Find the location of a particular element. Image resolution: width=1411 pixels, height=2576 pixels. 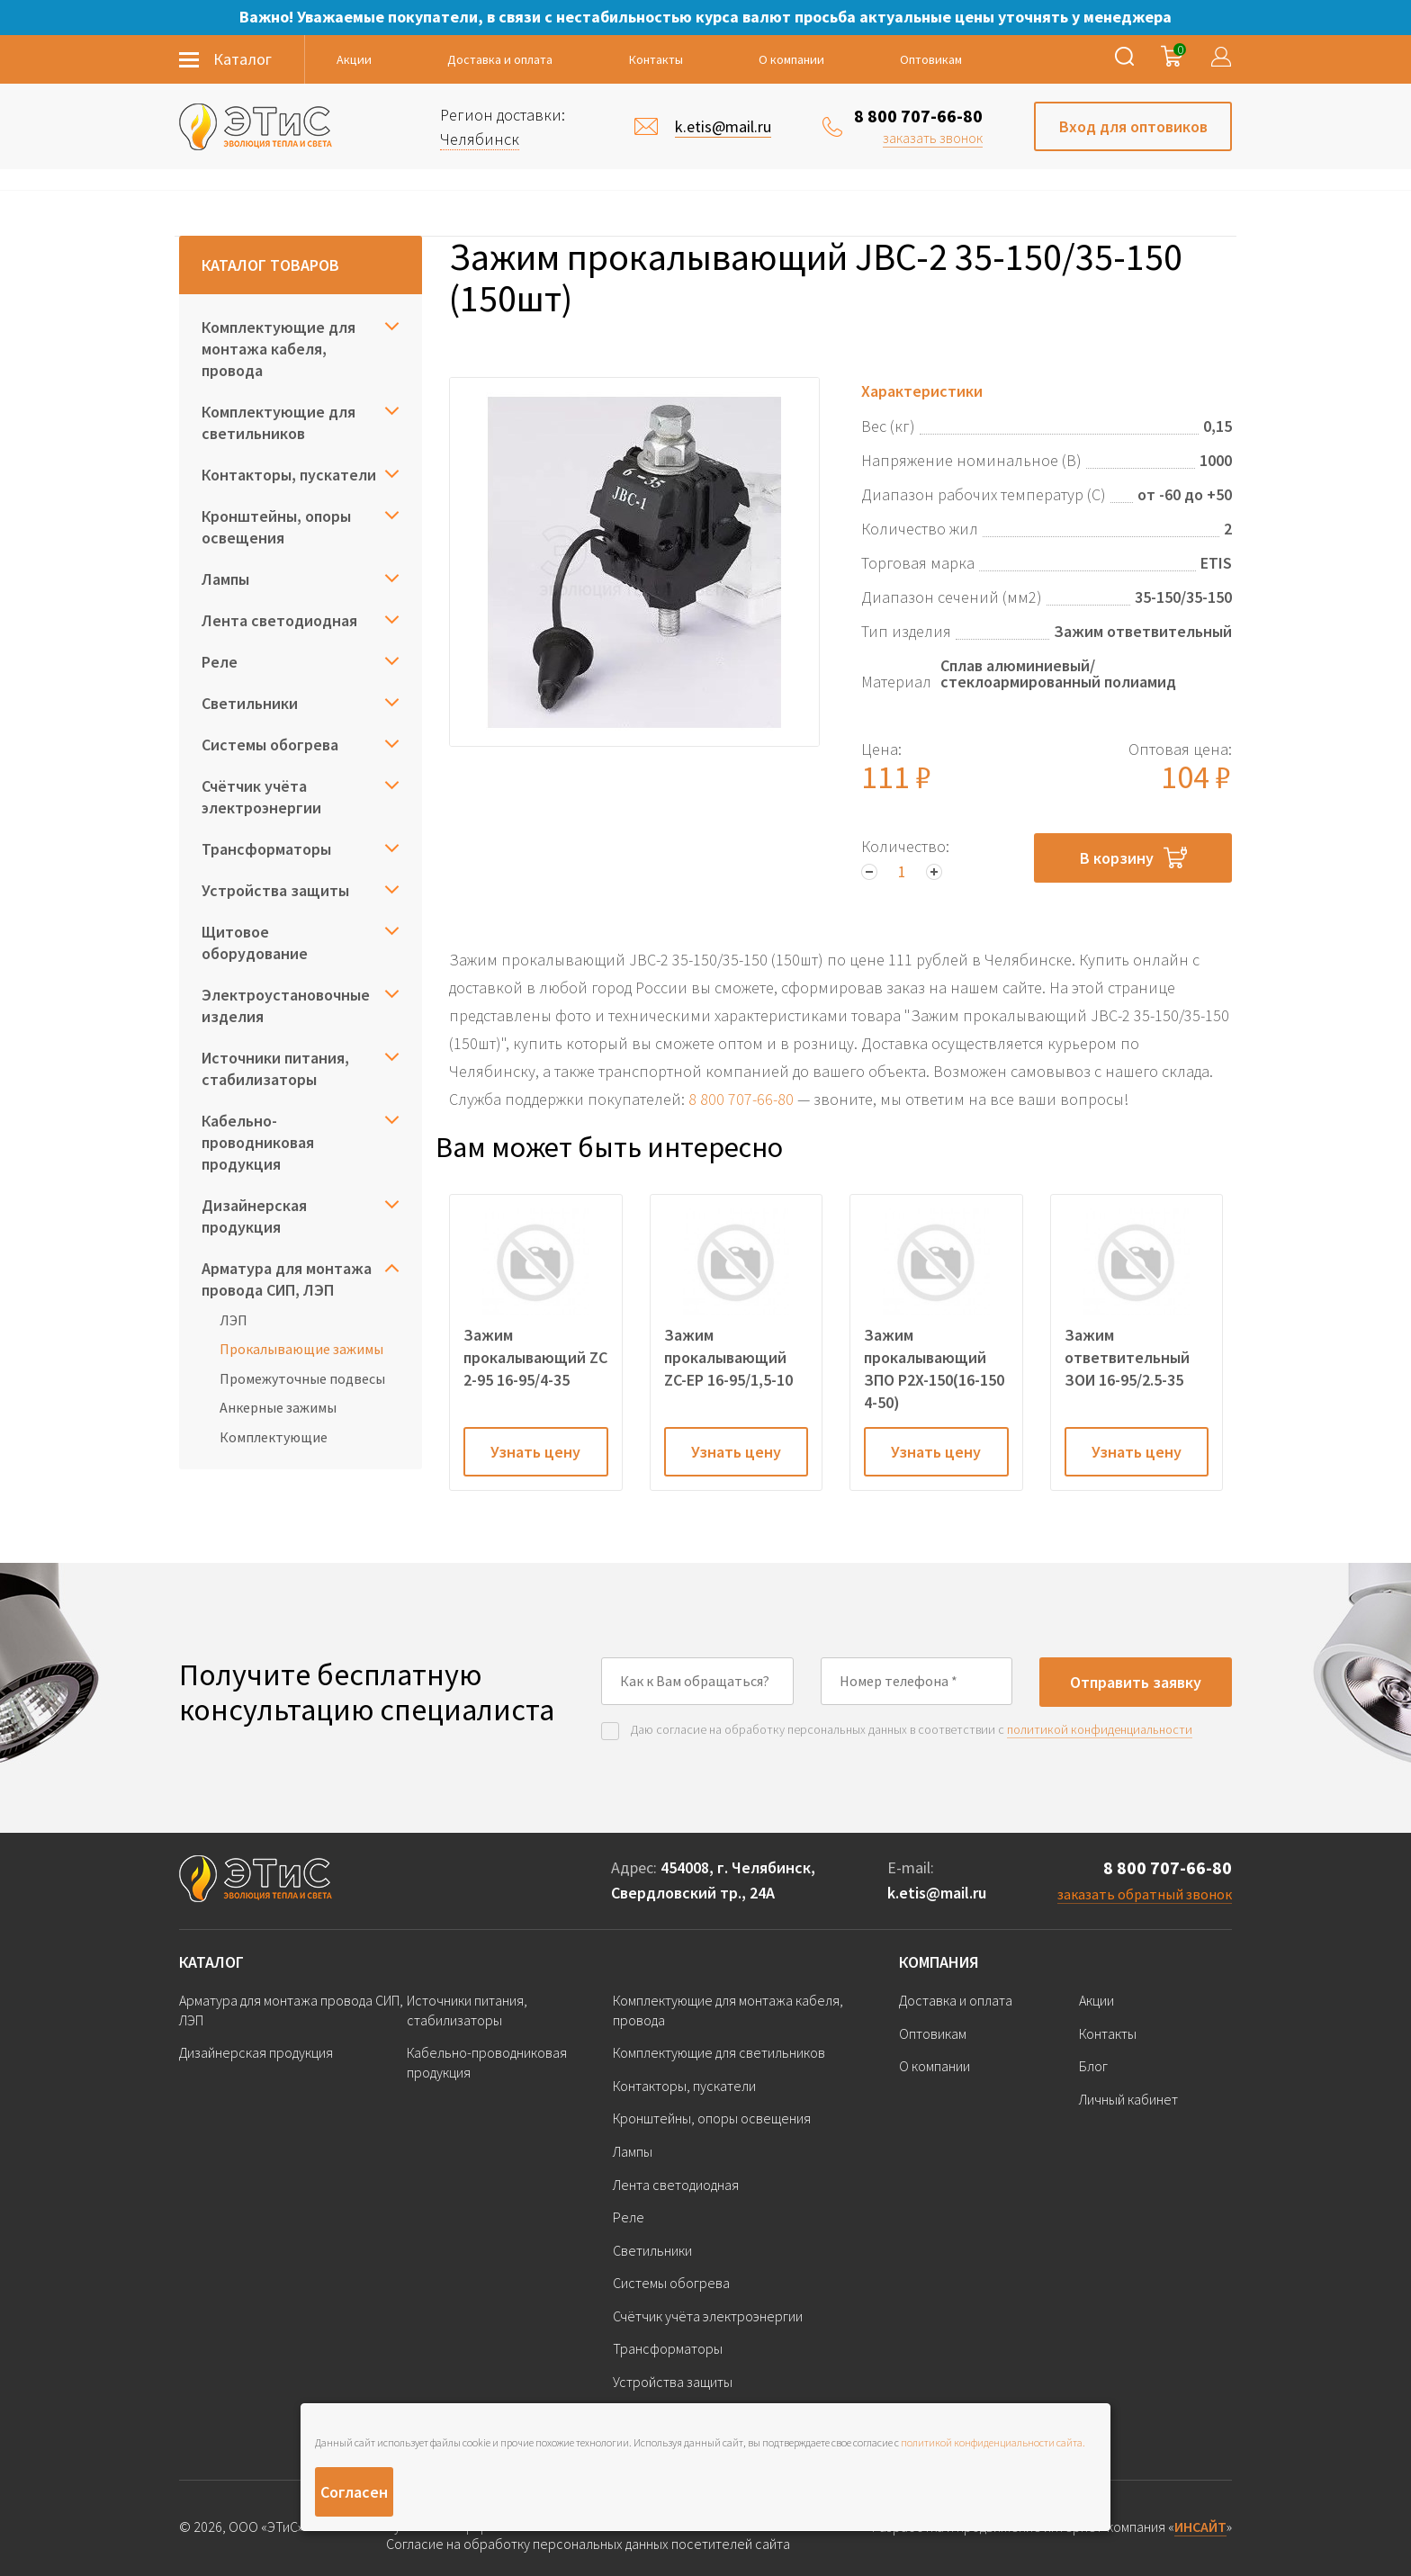

Зажим прокалывающий ZC 2-95 16-95/4-35 is located at coordinates (535, 1357).